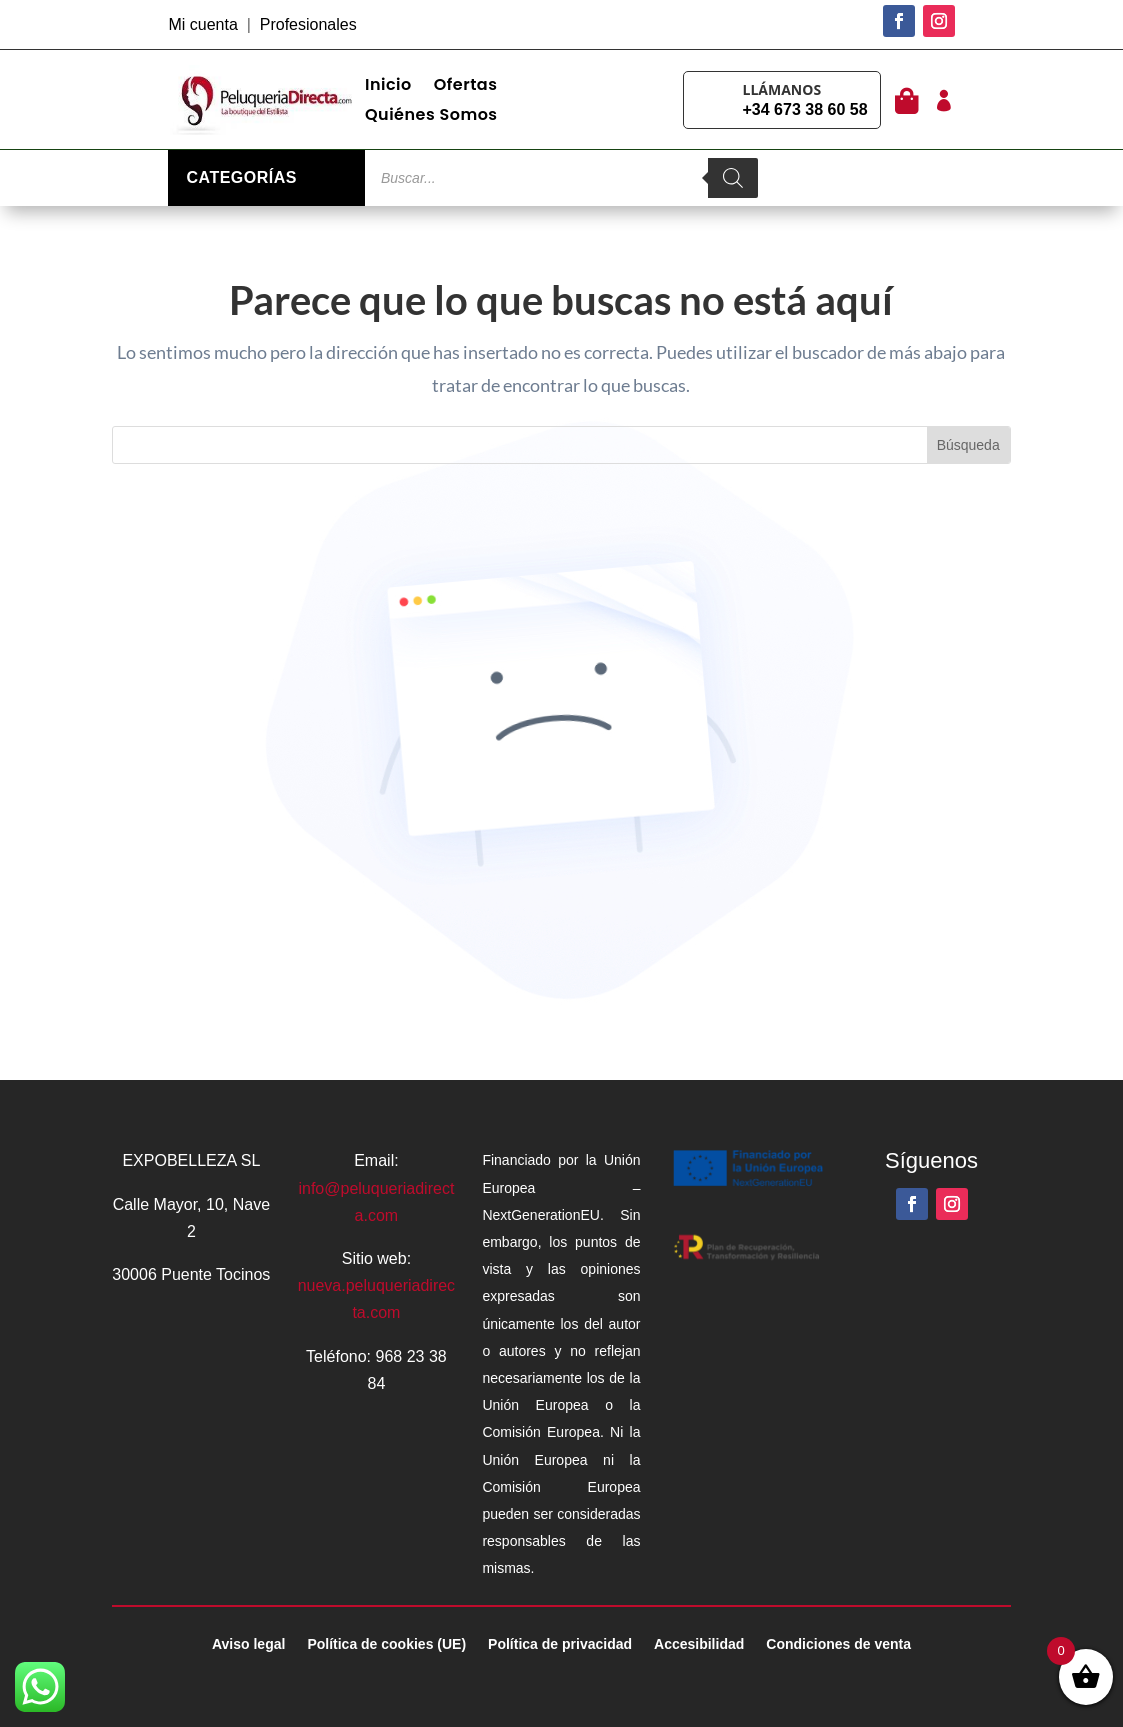  I want to click on Quiénes Somos [link], so click(431, 117).